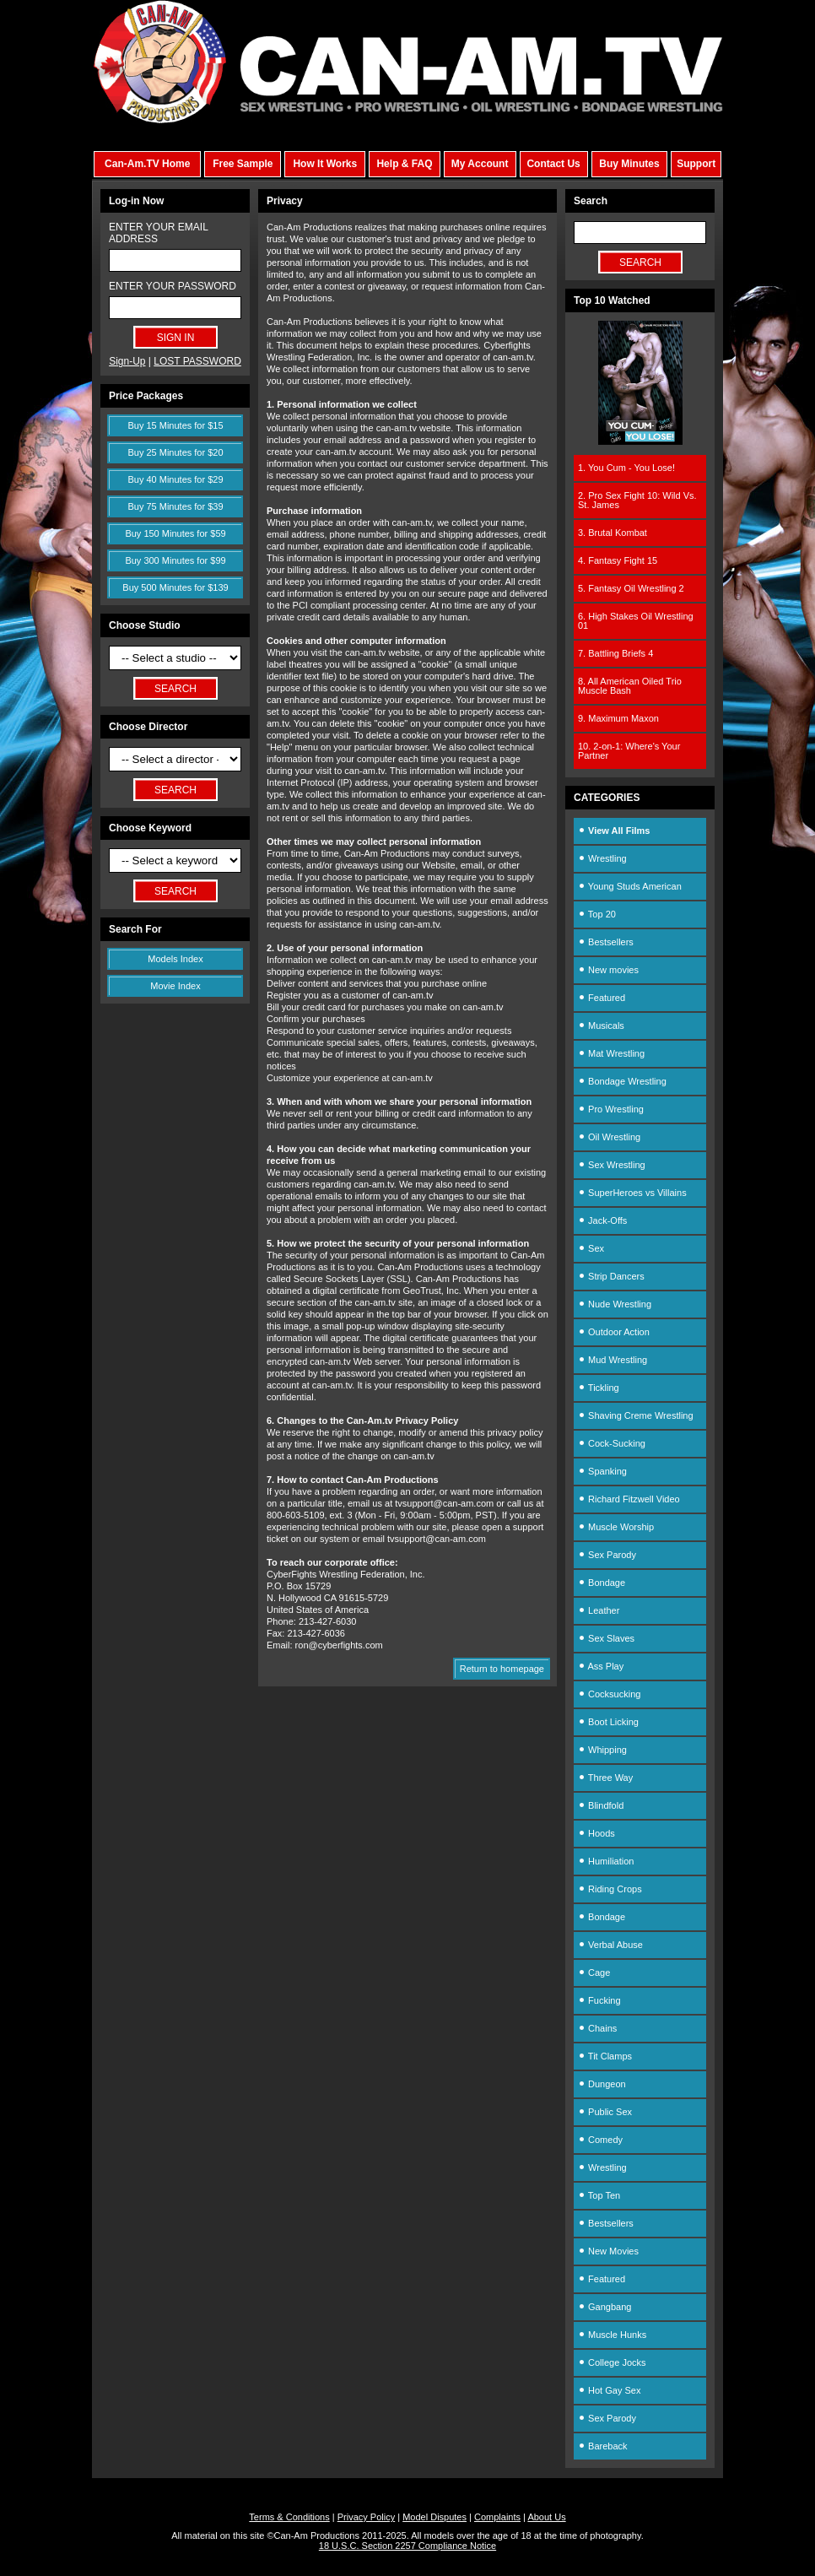 This screenshot has width=815, height=2576. I want to click on Buy 25 Minutes for $20, so click(175, 452).